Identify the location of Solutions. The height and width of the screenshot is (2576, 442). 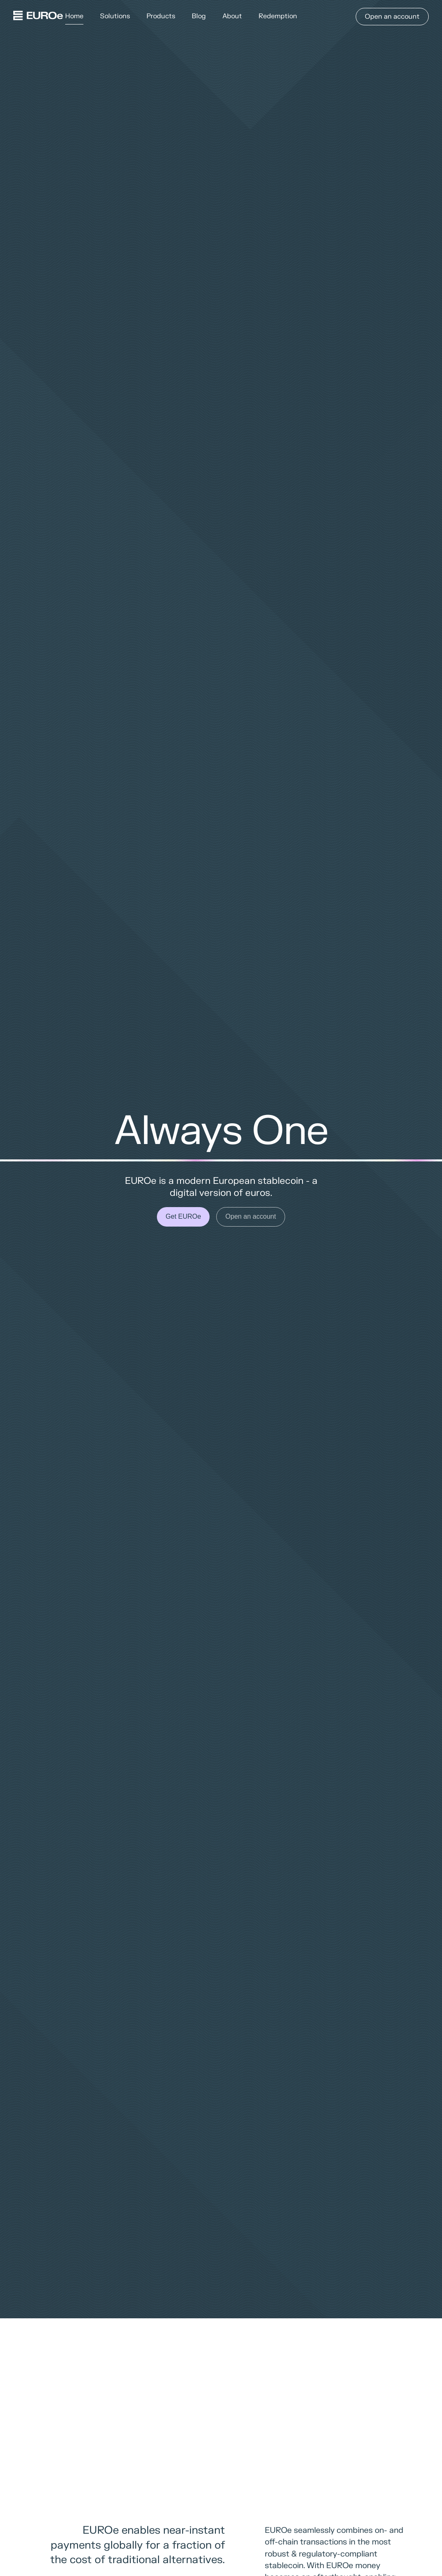
(115, 16).